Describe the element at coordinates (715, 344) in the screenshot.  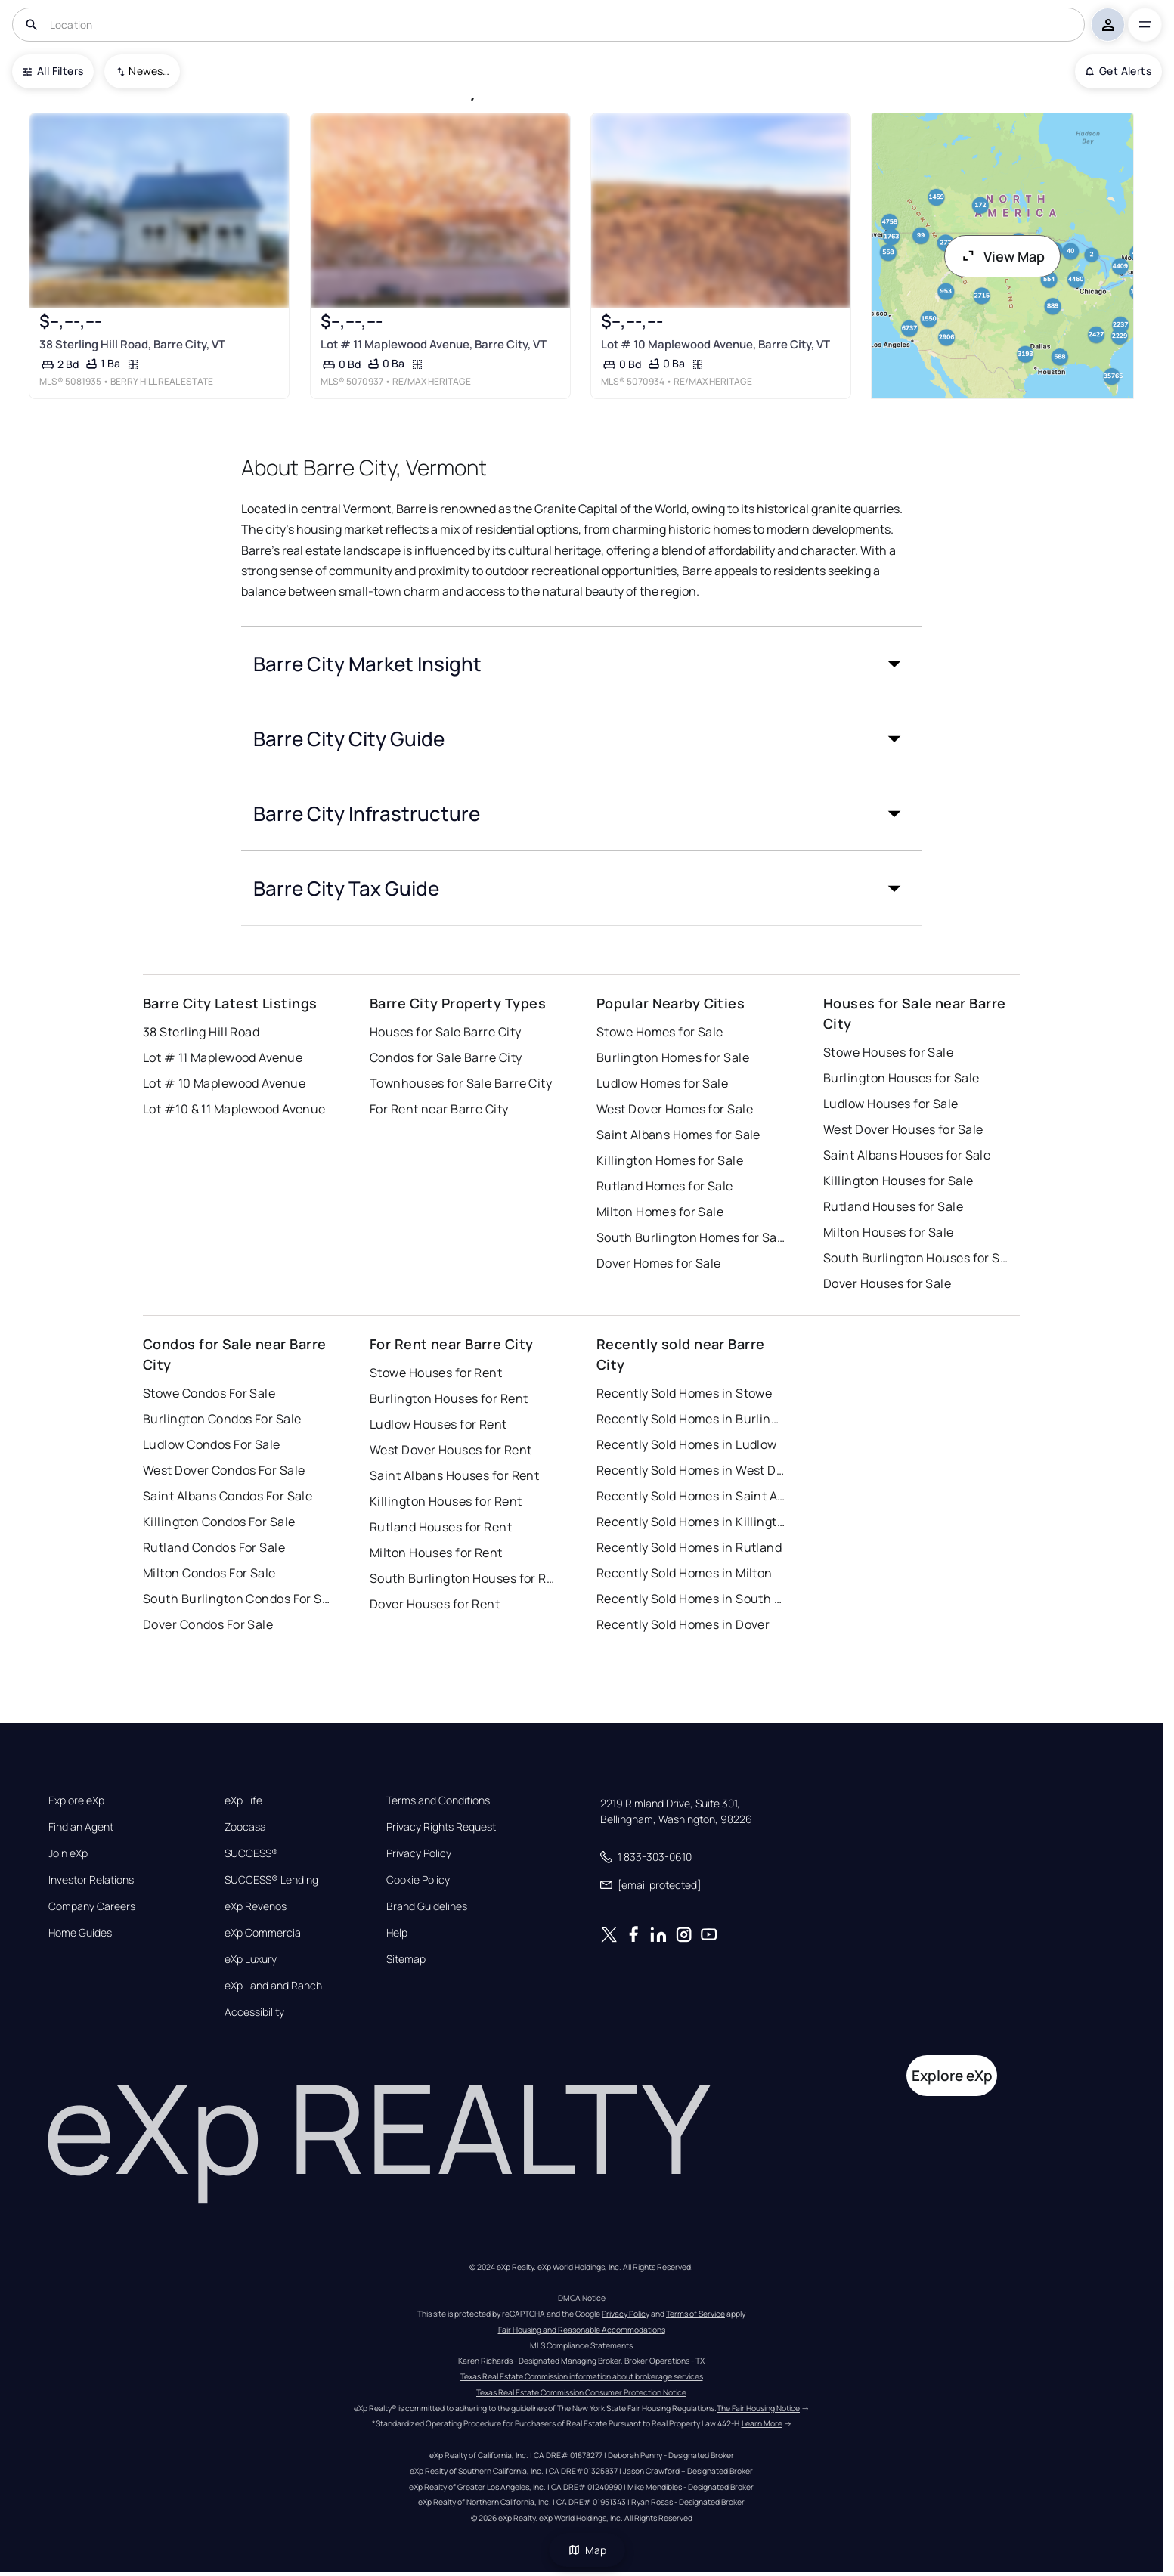
I see `Lot # 10 Maplewood Avenue, Barre City, VT` at that location.